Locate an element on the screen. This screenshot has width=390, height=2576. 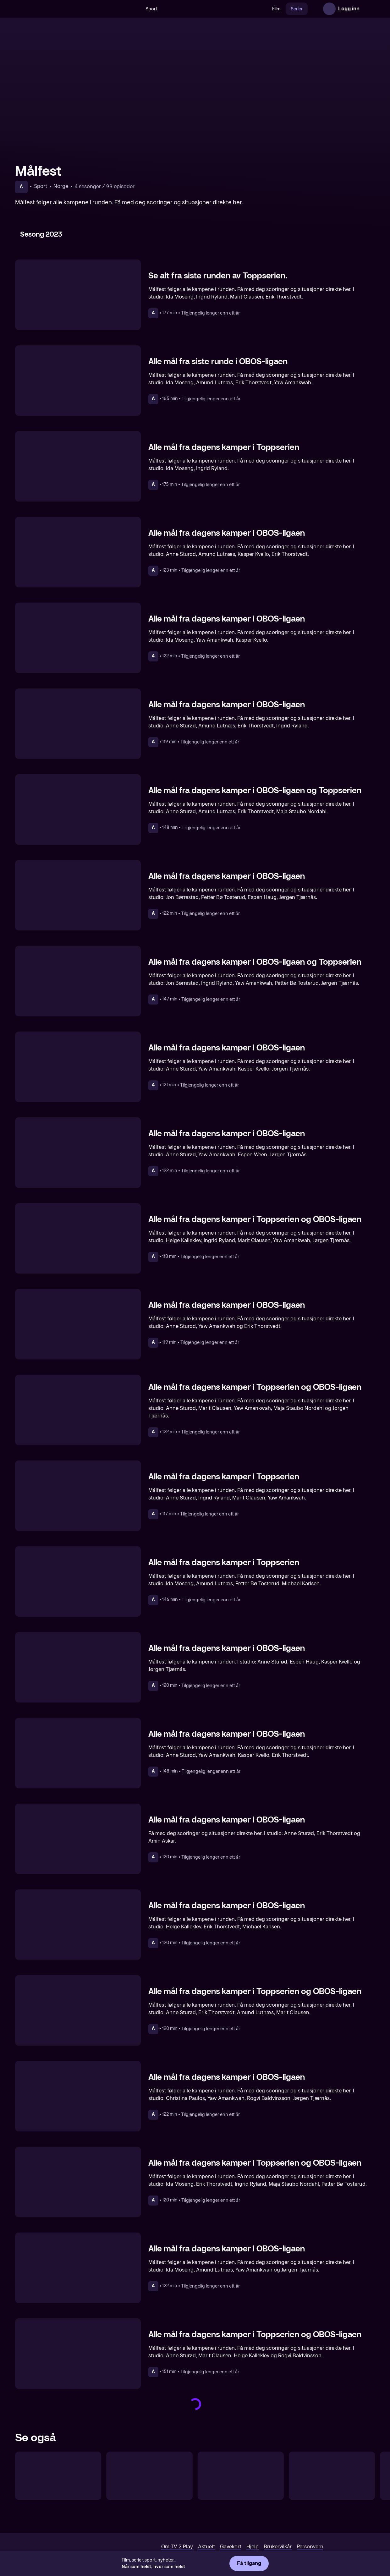
[UEFA VM-kvalifisering: Målshow] is located at coordinates (241, 2476).